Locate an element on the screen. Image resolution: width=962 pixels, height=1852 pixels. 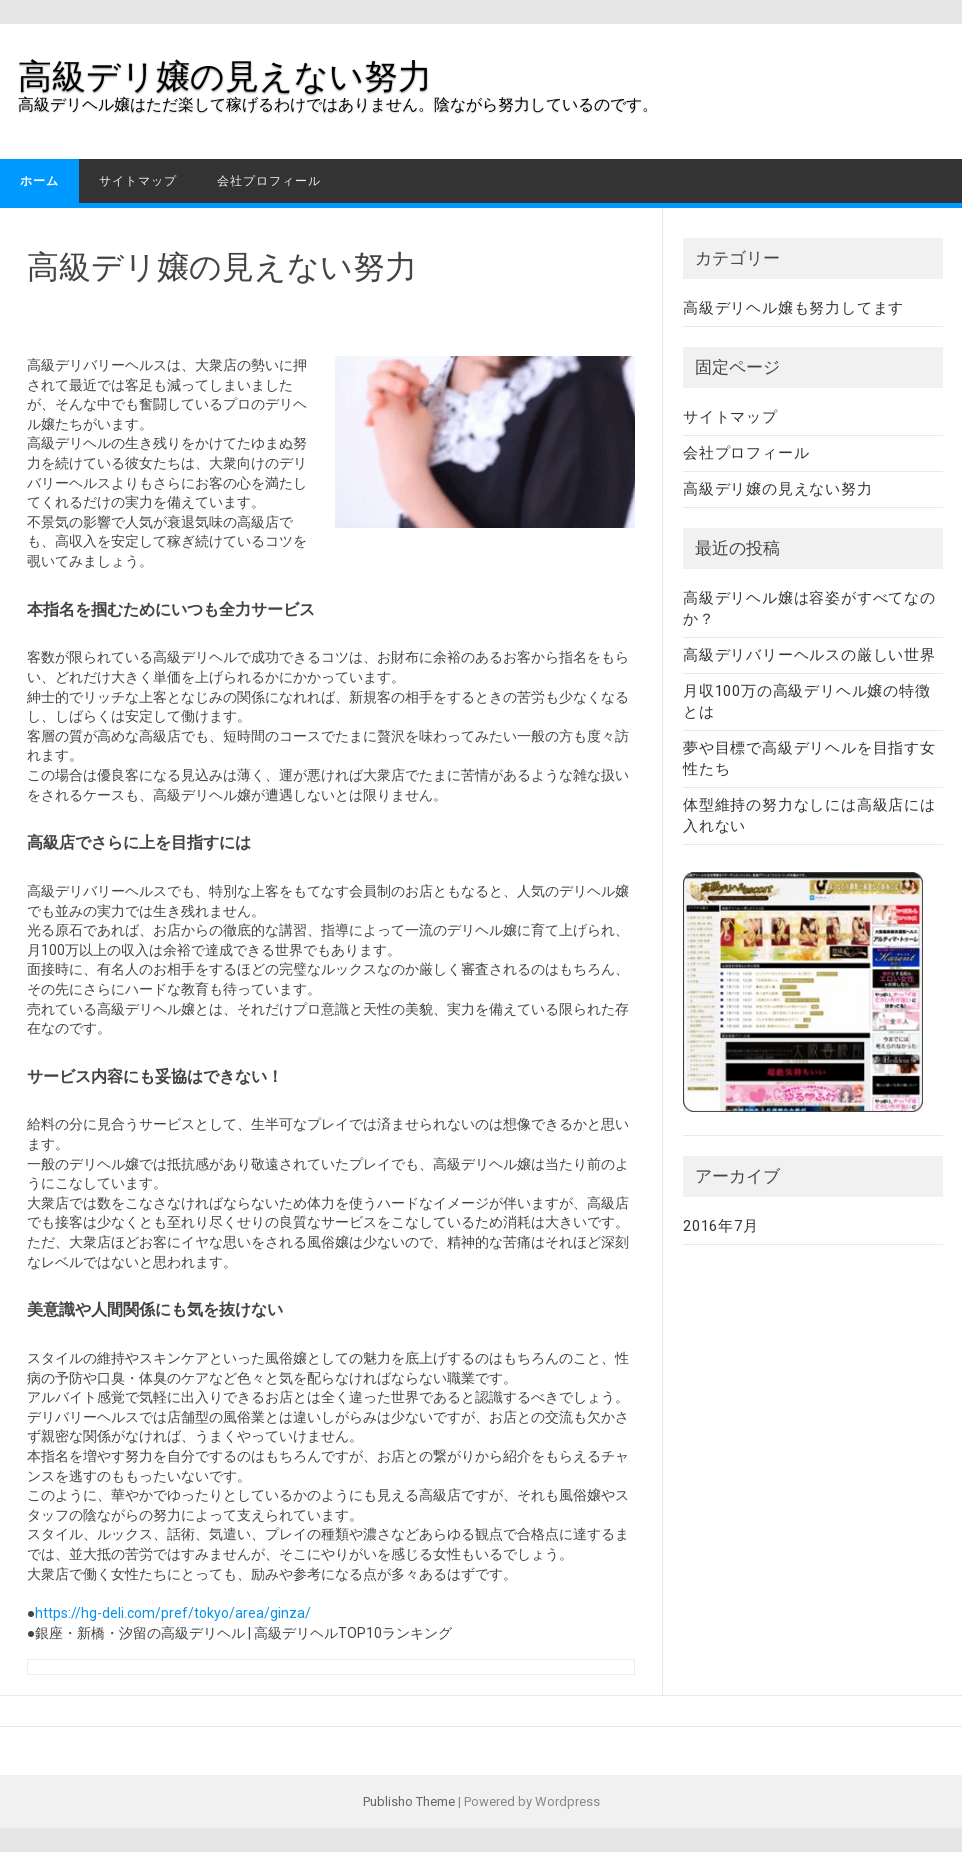
サイトマップ is located at coordinates (138, 181).